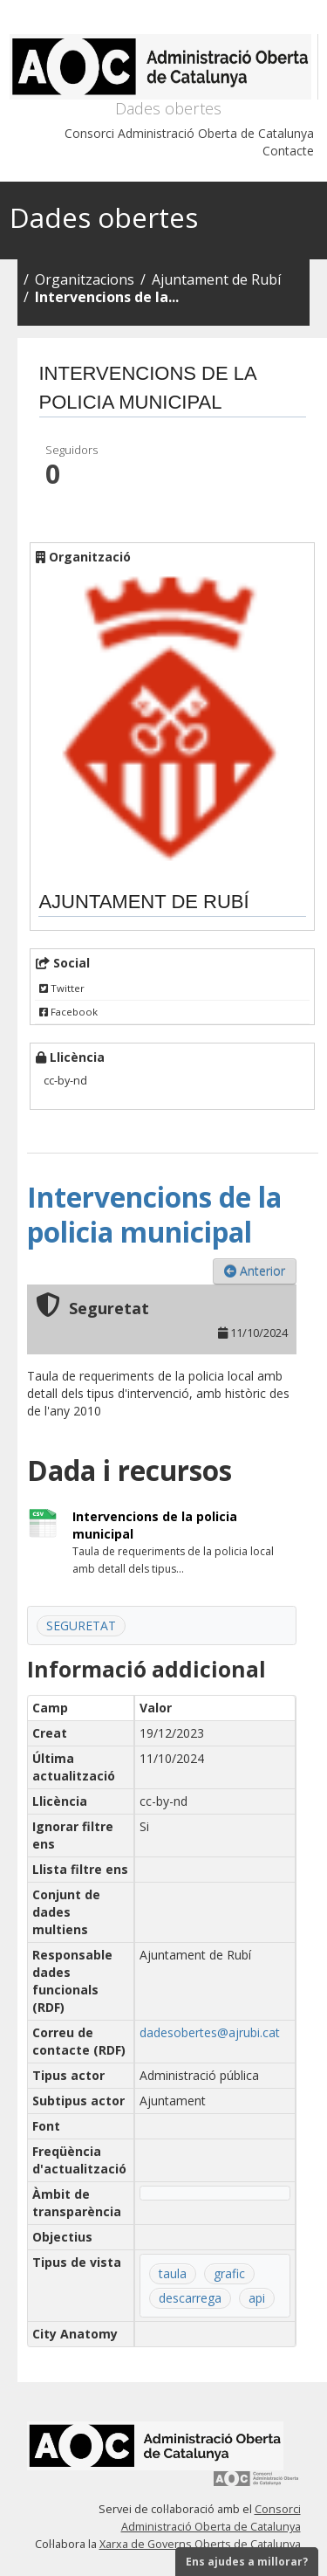  What do you see at coordinates (216, 279) in the screenshot?
I see `Ajuntament de Rubí` at bounding box center [216, 279].